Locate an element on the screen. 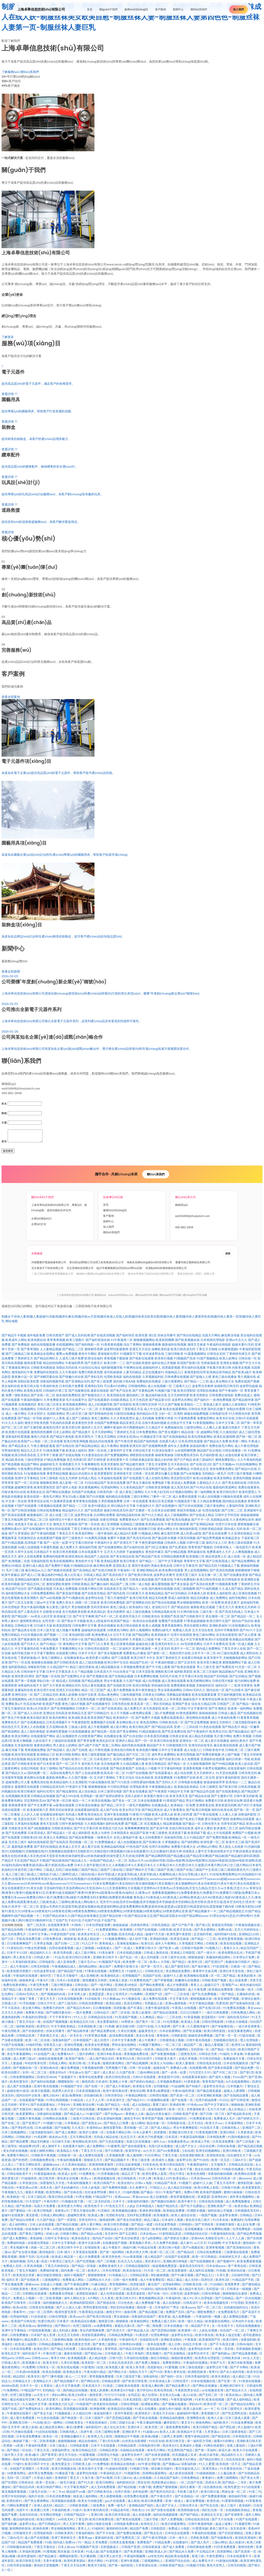  国产精一精二区 is located at coordinates (246, 1439).